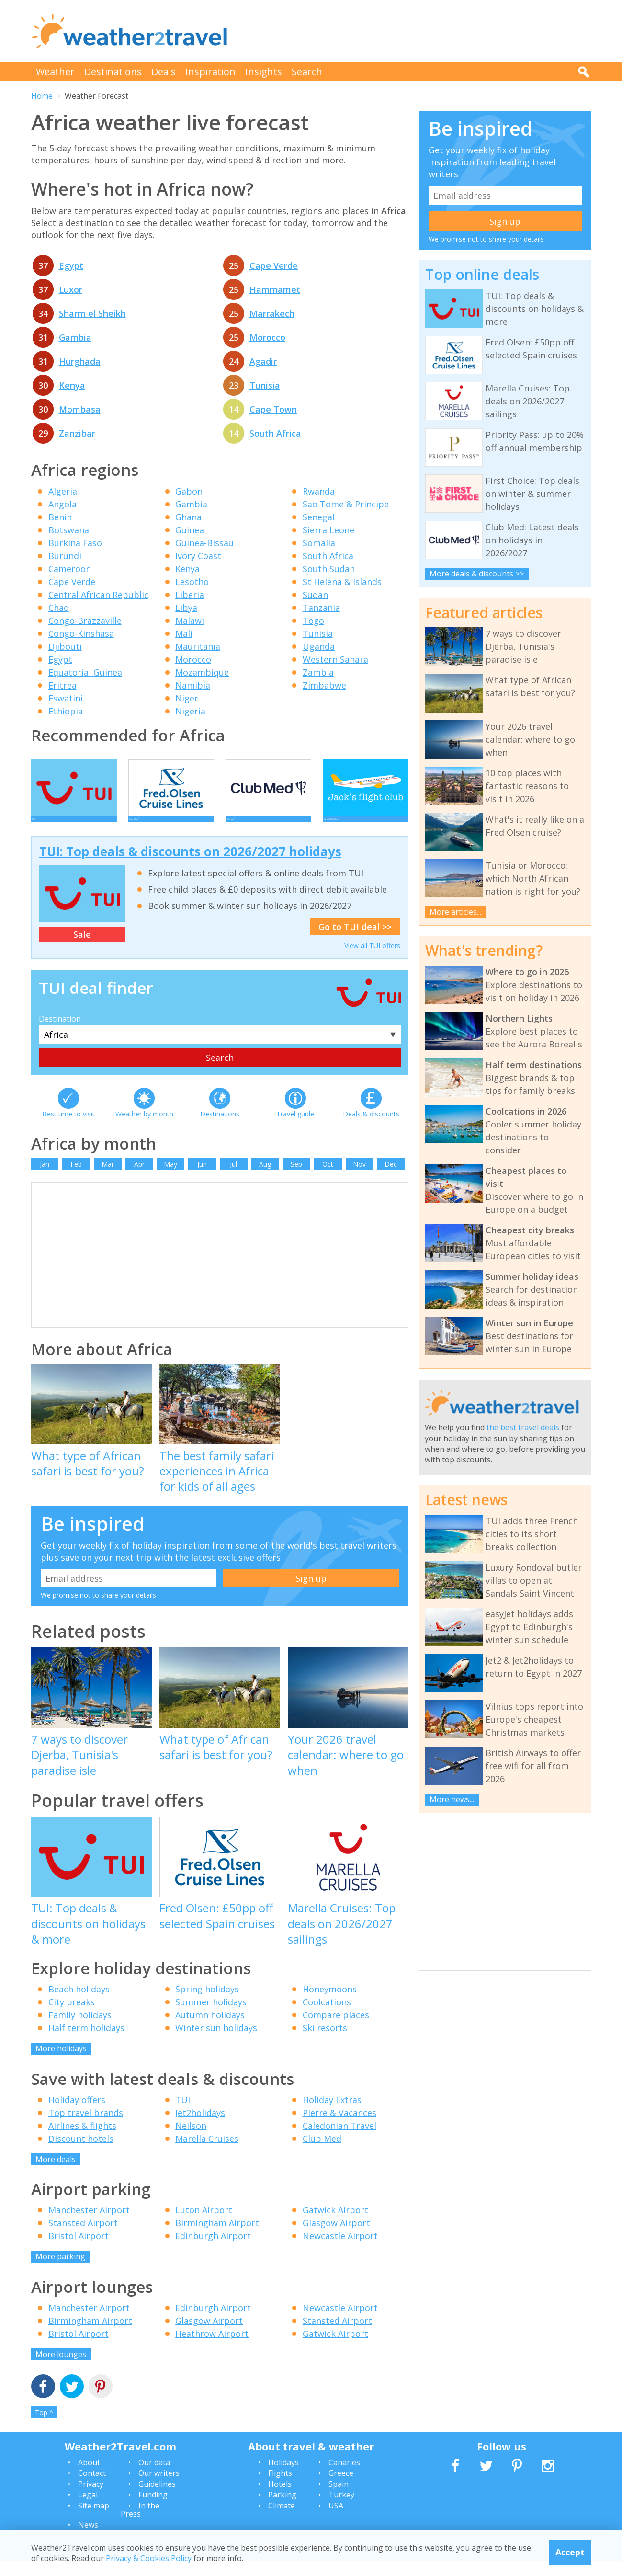 Image resolution: width=622 pixels, height=2576 pixels. I want to click on Somalia, so click(319, 543).